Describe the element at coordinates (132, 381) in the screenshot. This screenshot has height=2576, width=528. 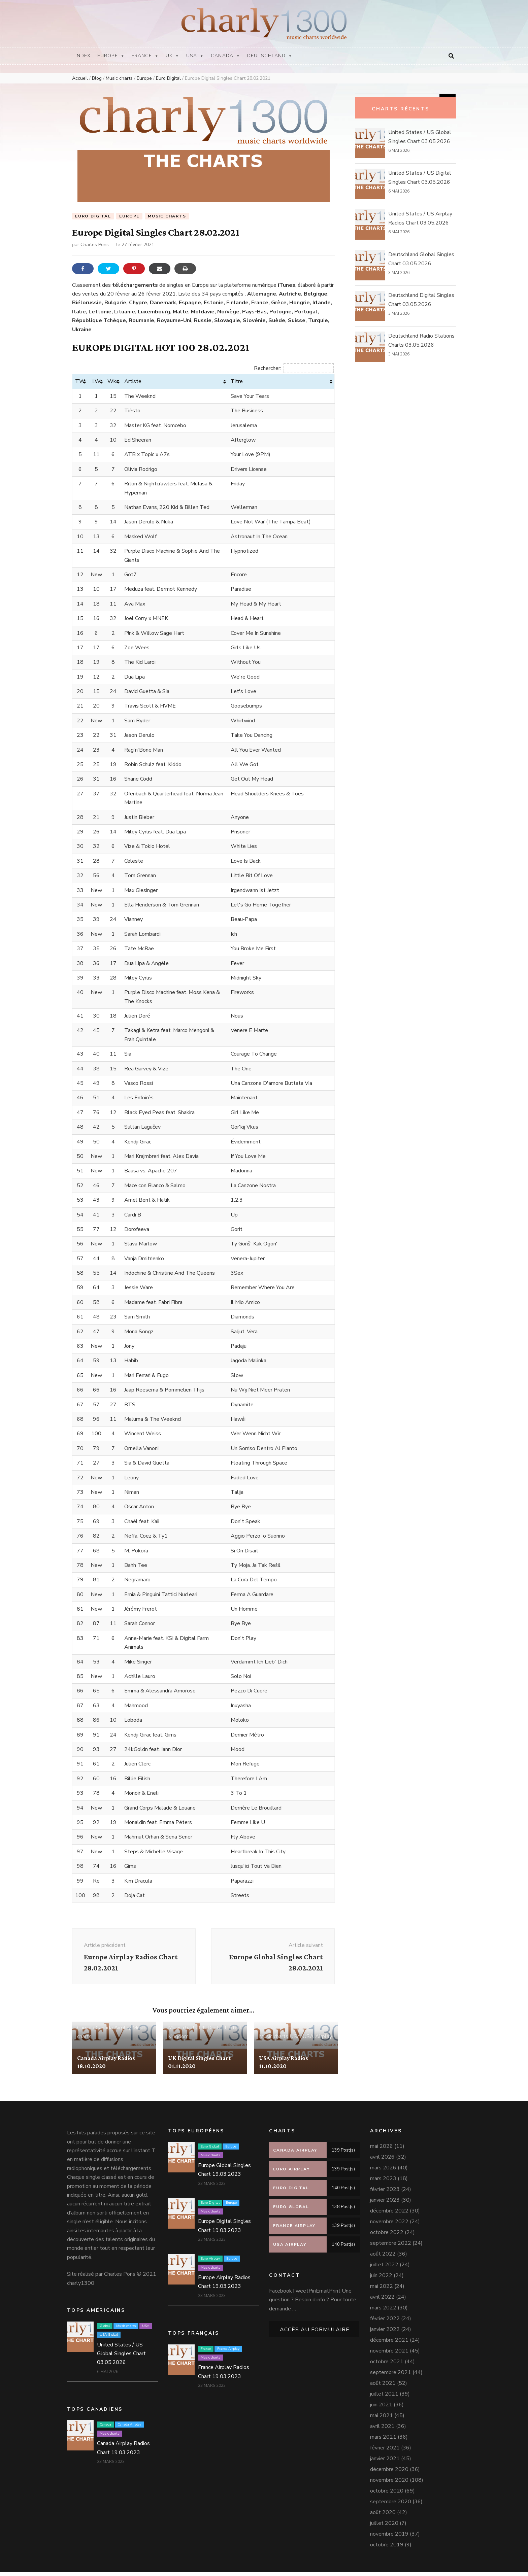
I see `Artiste [Artiste: activer pour trier la colonne par ordre croissant]` at that location.